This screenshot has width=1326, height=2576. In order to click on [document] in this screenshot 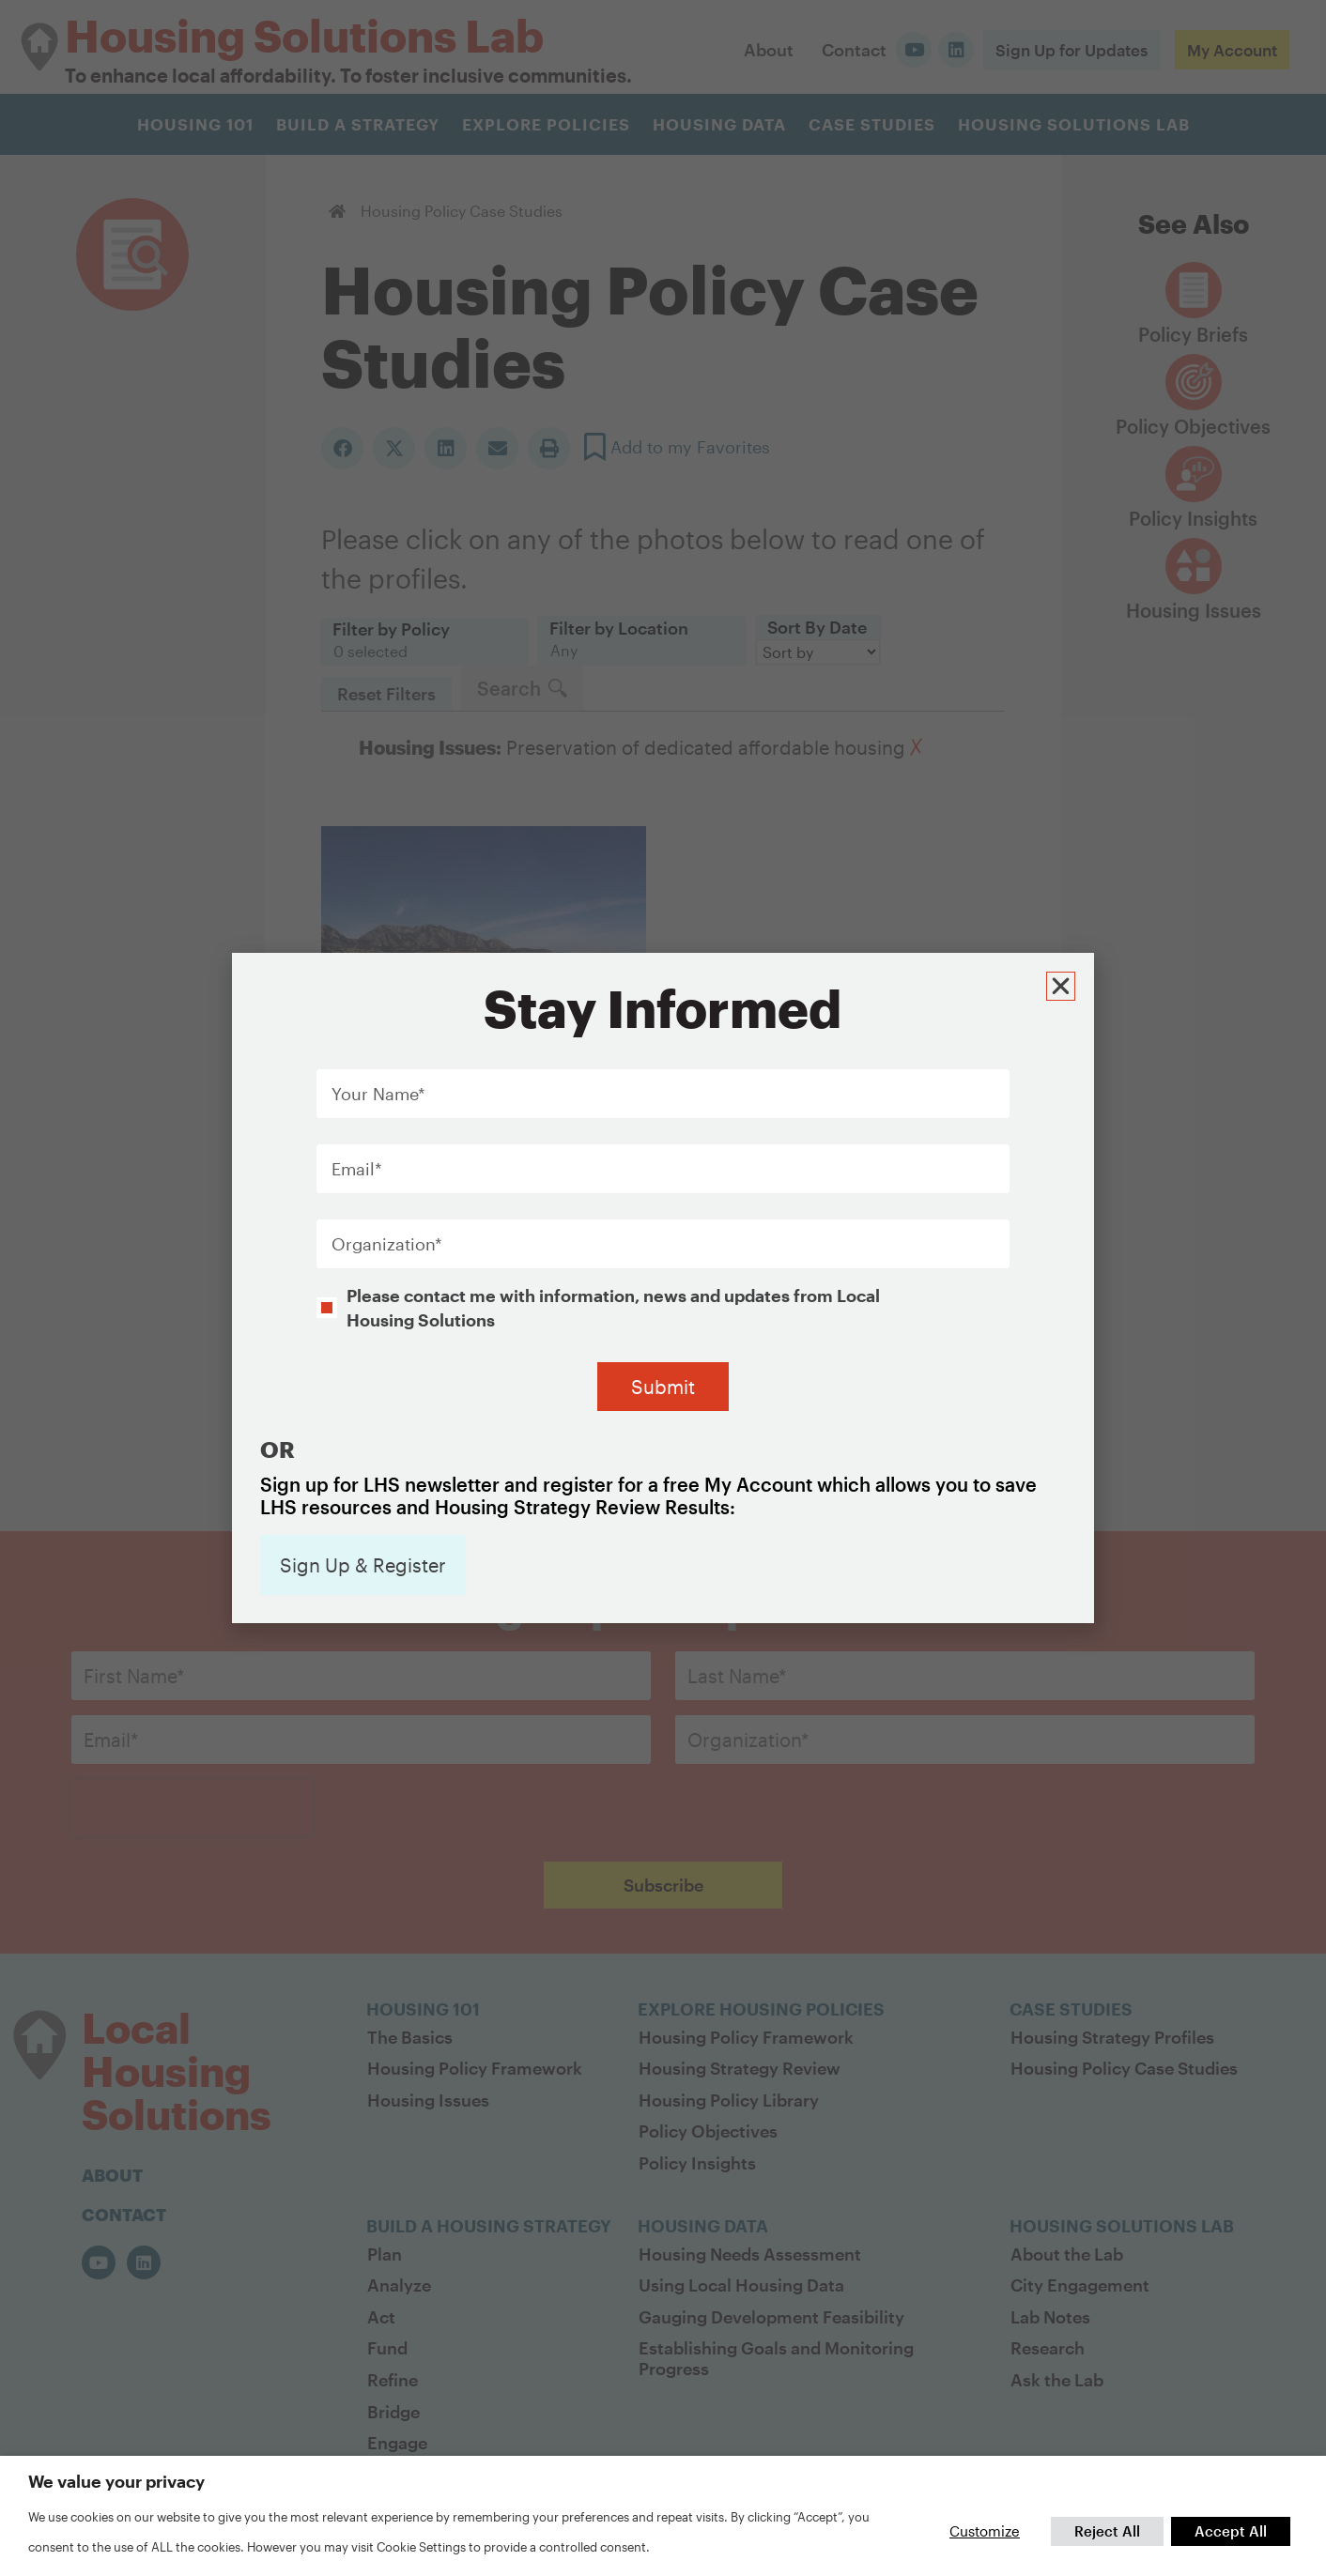, I will do `click(663, 1288)`.